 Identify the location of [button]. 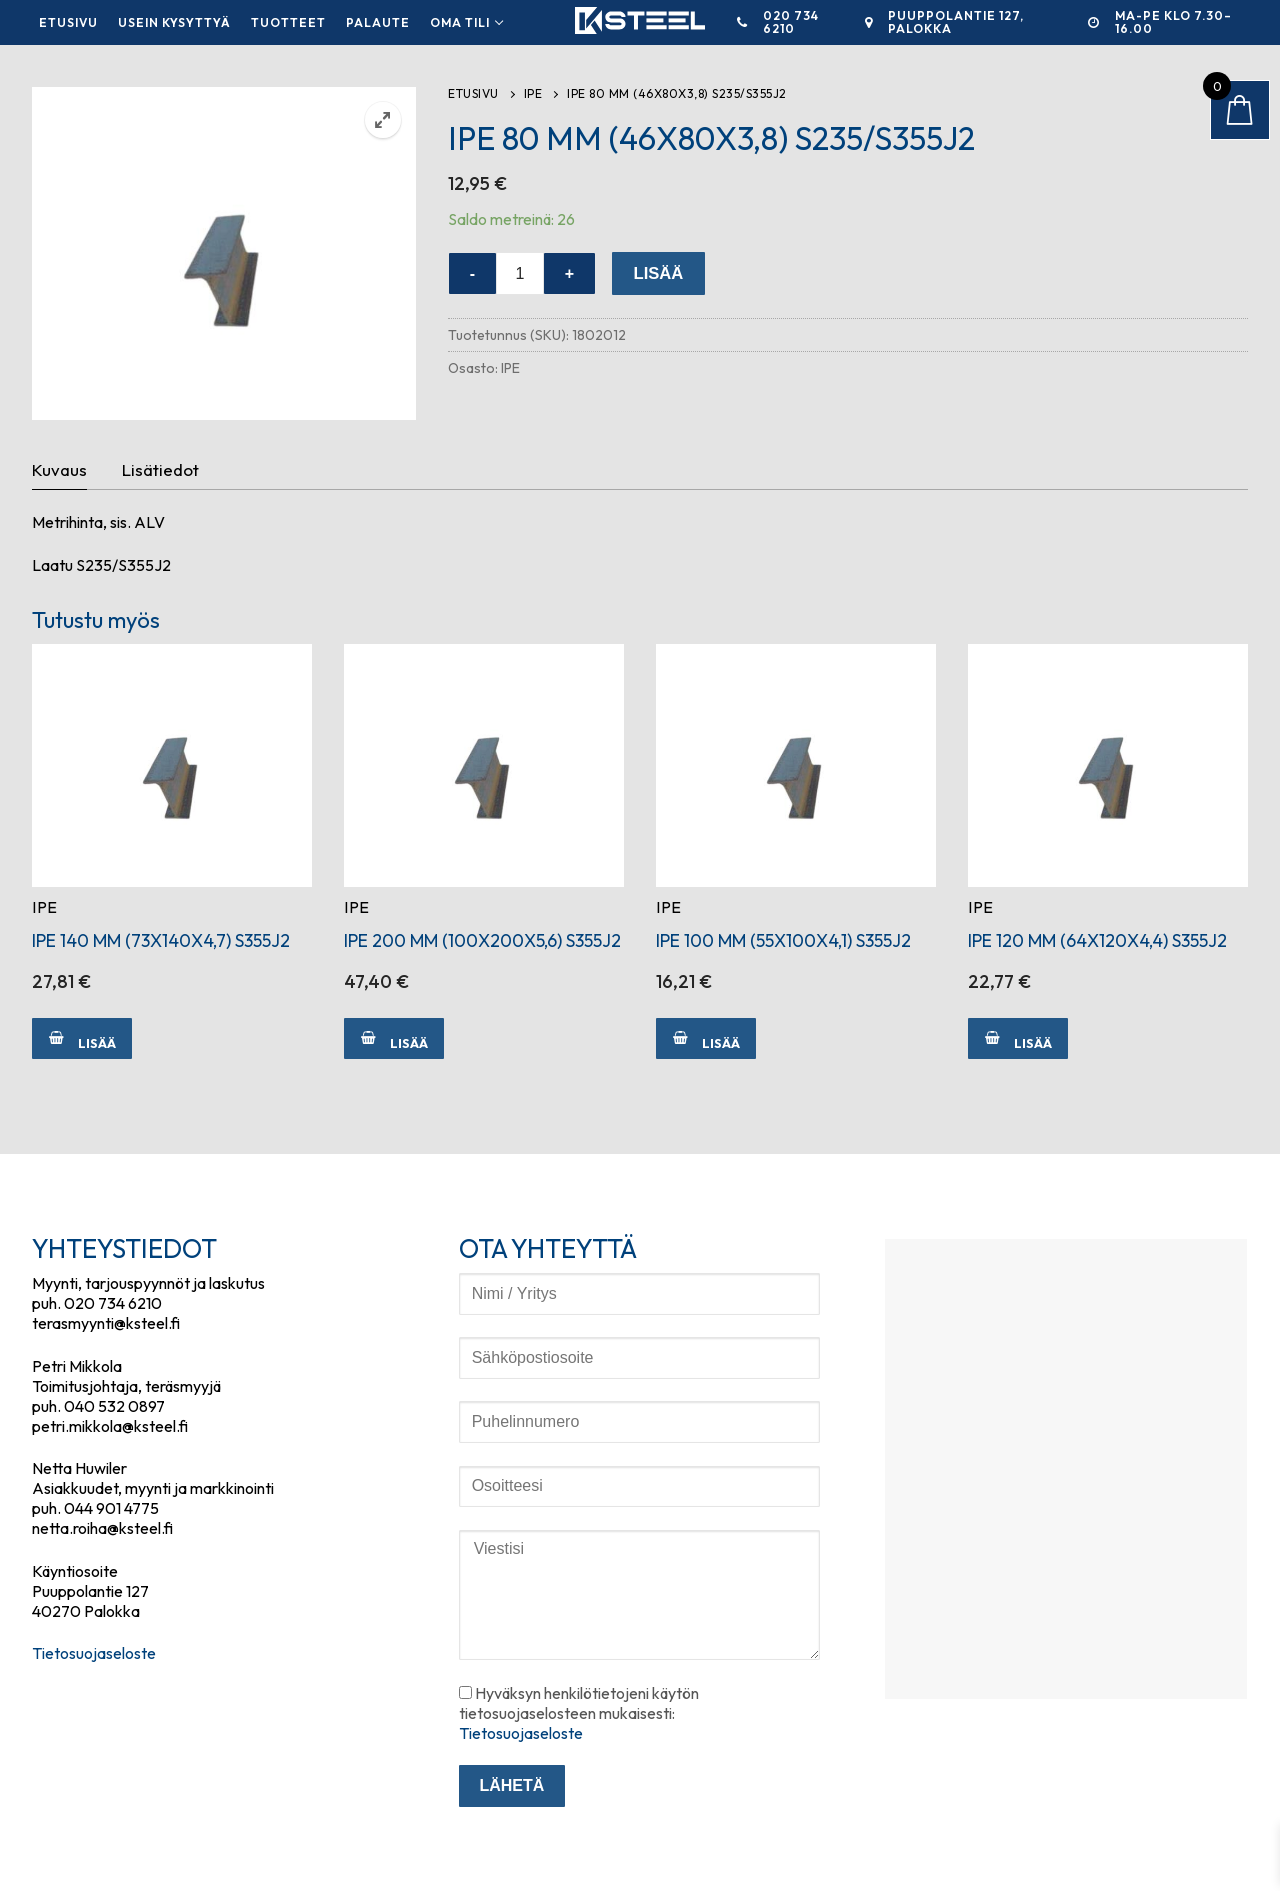
(383, 120).